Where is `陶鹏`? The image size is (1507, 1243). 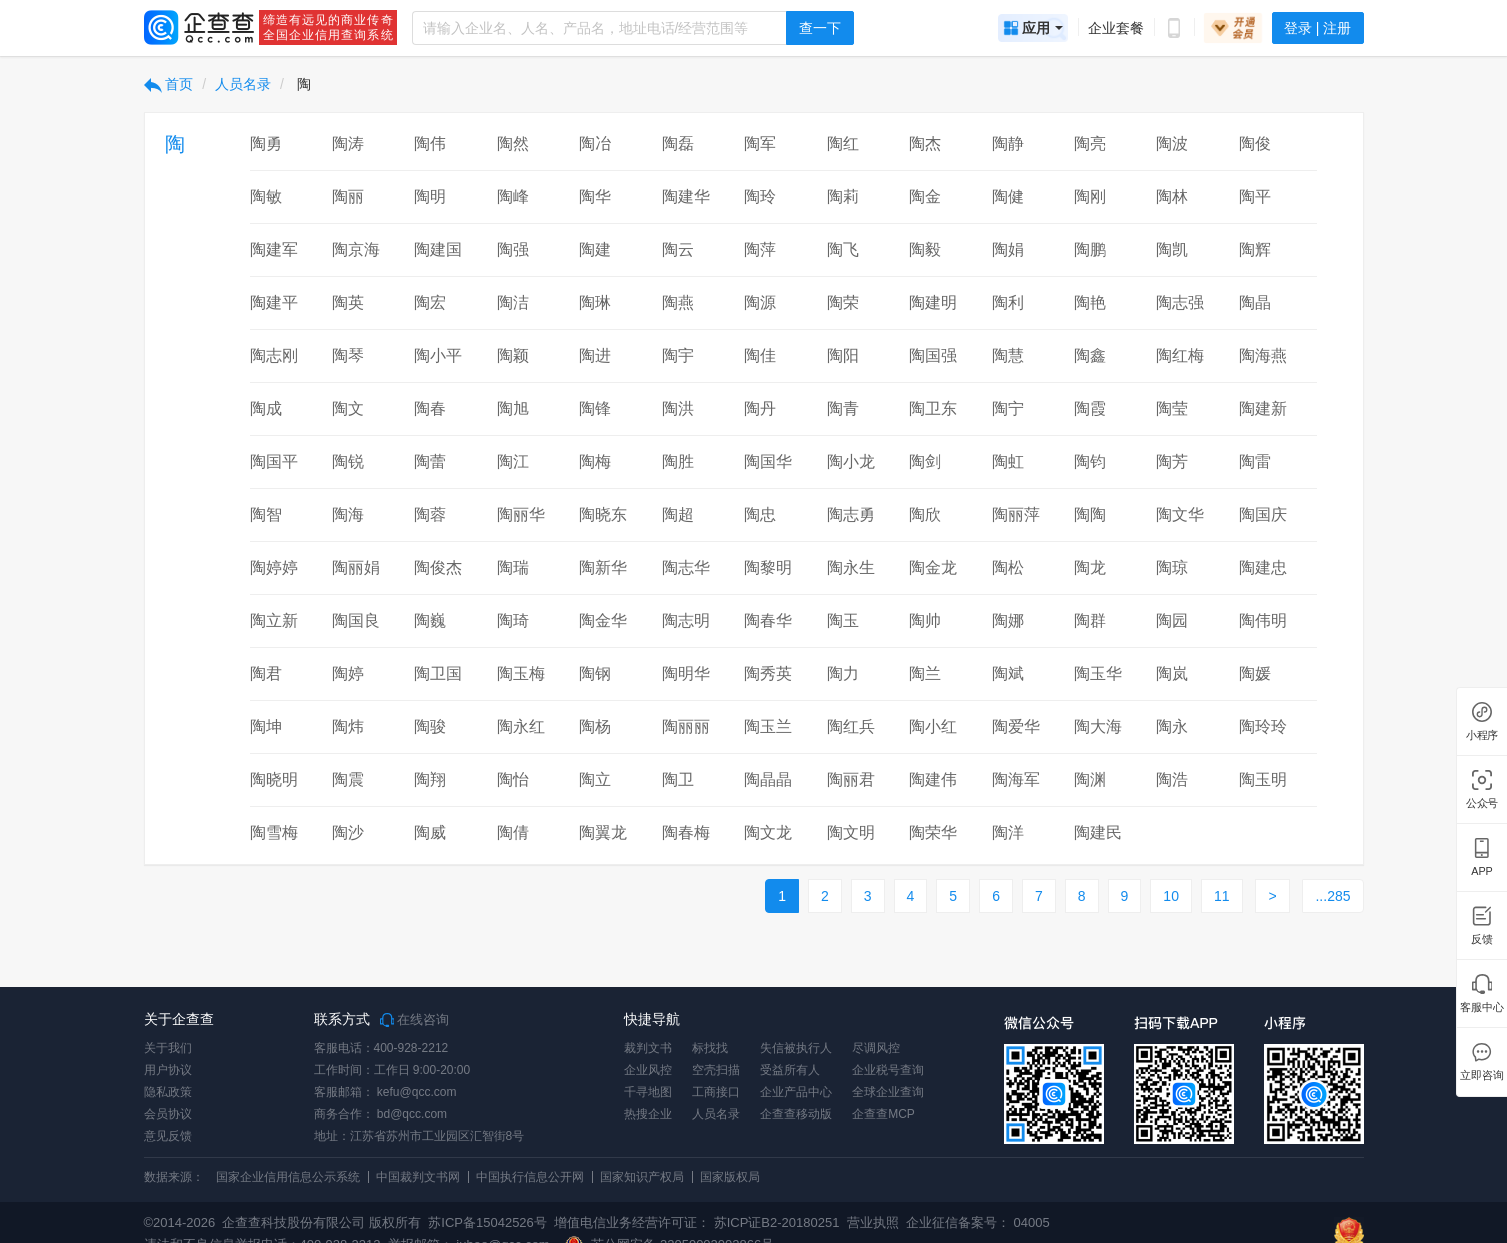
陶鹏 is located at coordinates (1090, 249).